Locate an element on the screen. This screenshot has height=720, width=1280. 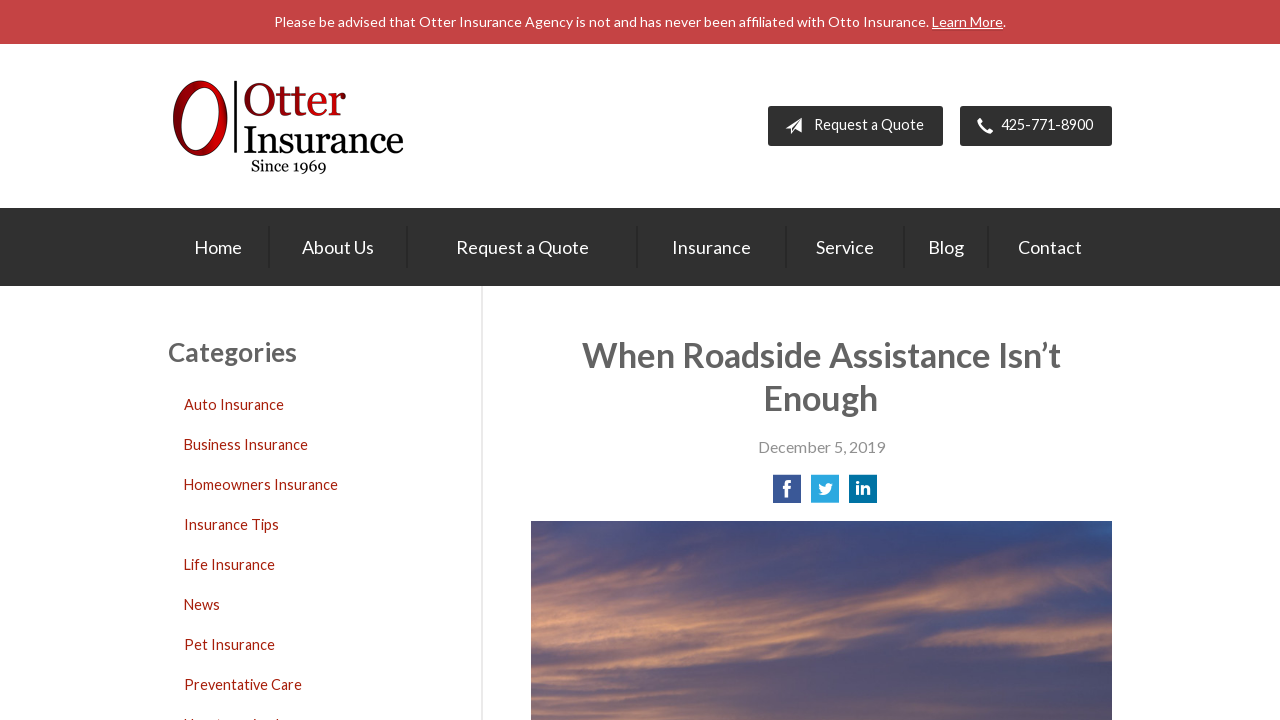
News is located at coordinates (202, 604).